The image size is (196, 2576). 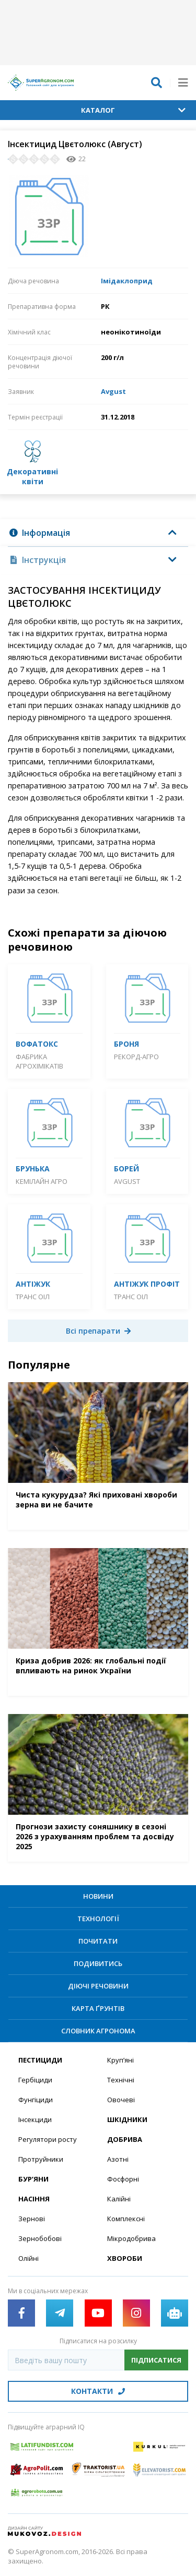 What do you see at coordinates (40, 2060) in the screenshot?
I see `Пестициди` at bounding box center [40, 2060].